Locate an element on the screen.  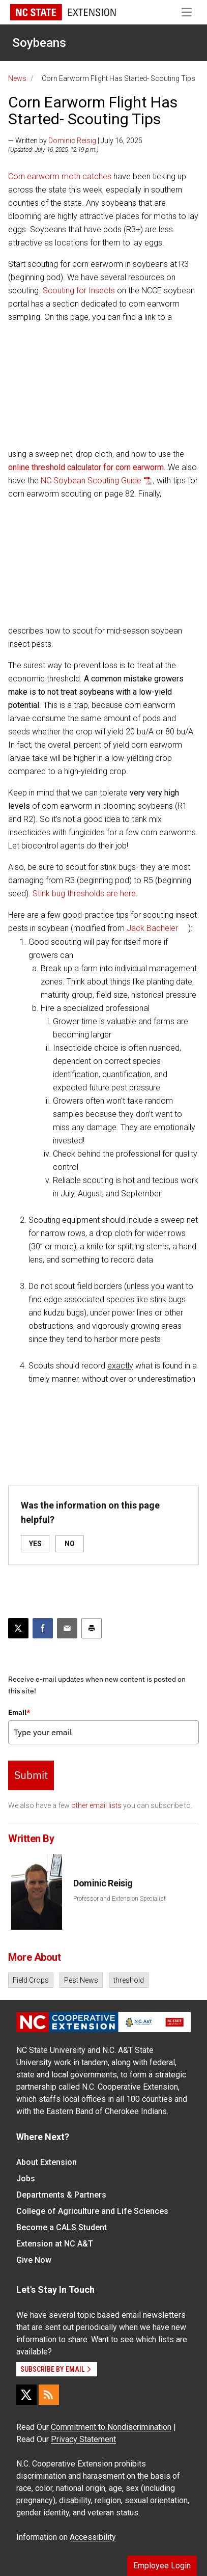
Submit is located at coordinates (31, 1775).